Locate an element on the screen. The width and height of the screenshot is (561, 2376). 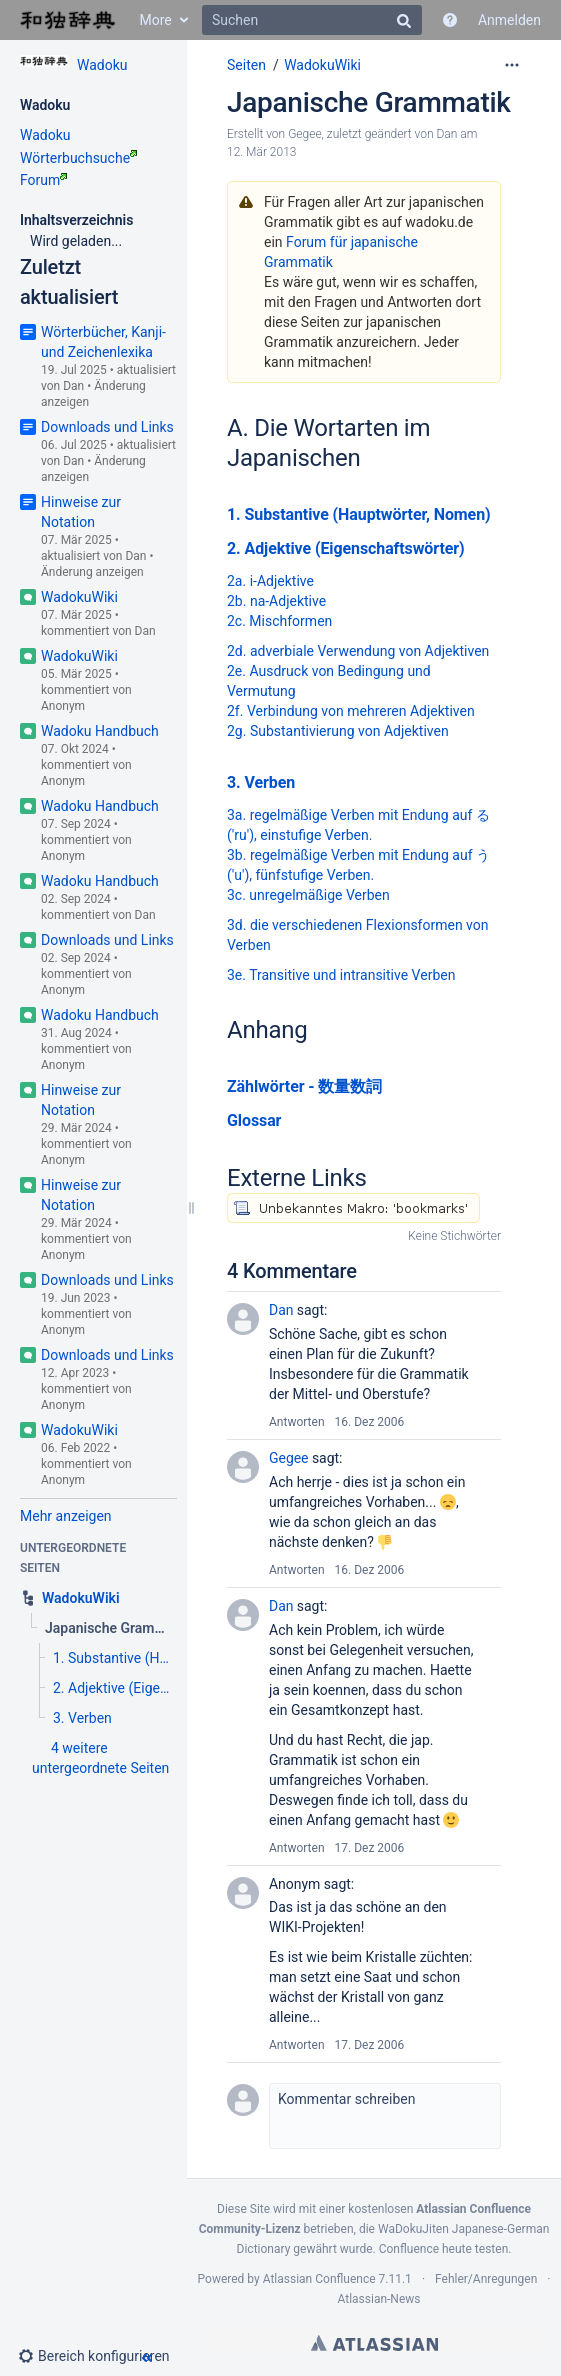
3. Verben is located at coordinates (261, 782).